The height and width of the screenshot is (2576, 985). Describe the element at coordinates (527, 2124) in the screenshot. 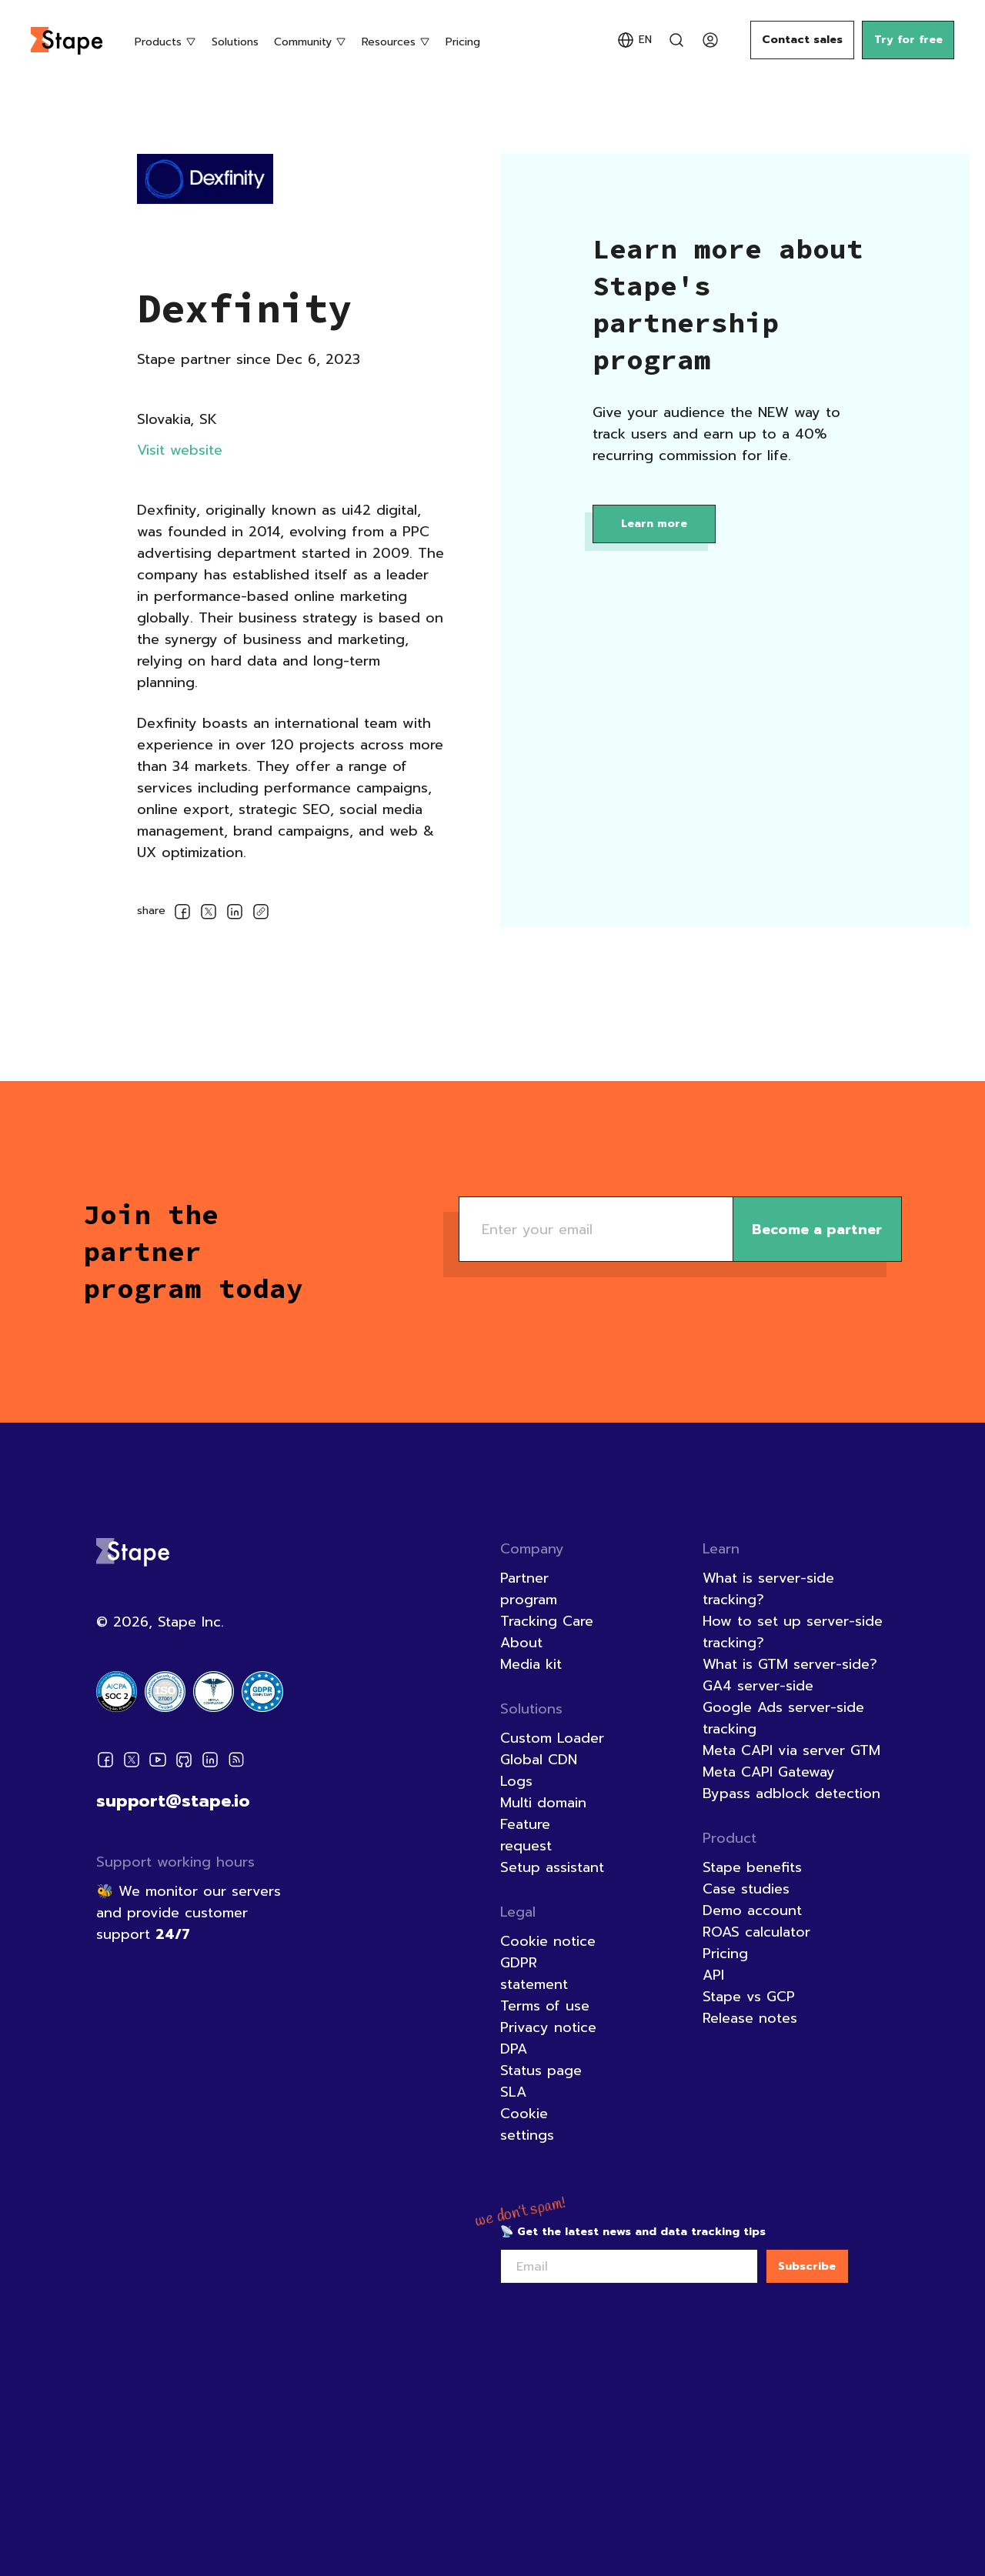

I see `Cookie settings` at that location.